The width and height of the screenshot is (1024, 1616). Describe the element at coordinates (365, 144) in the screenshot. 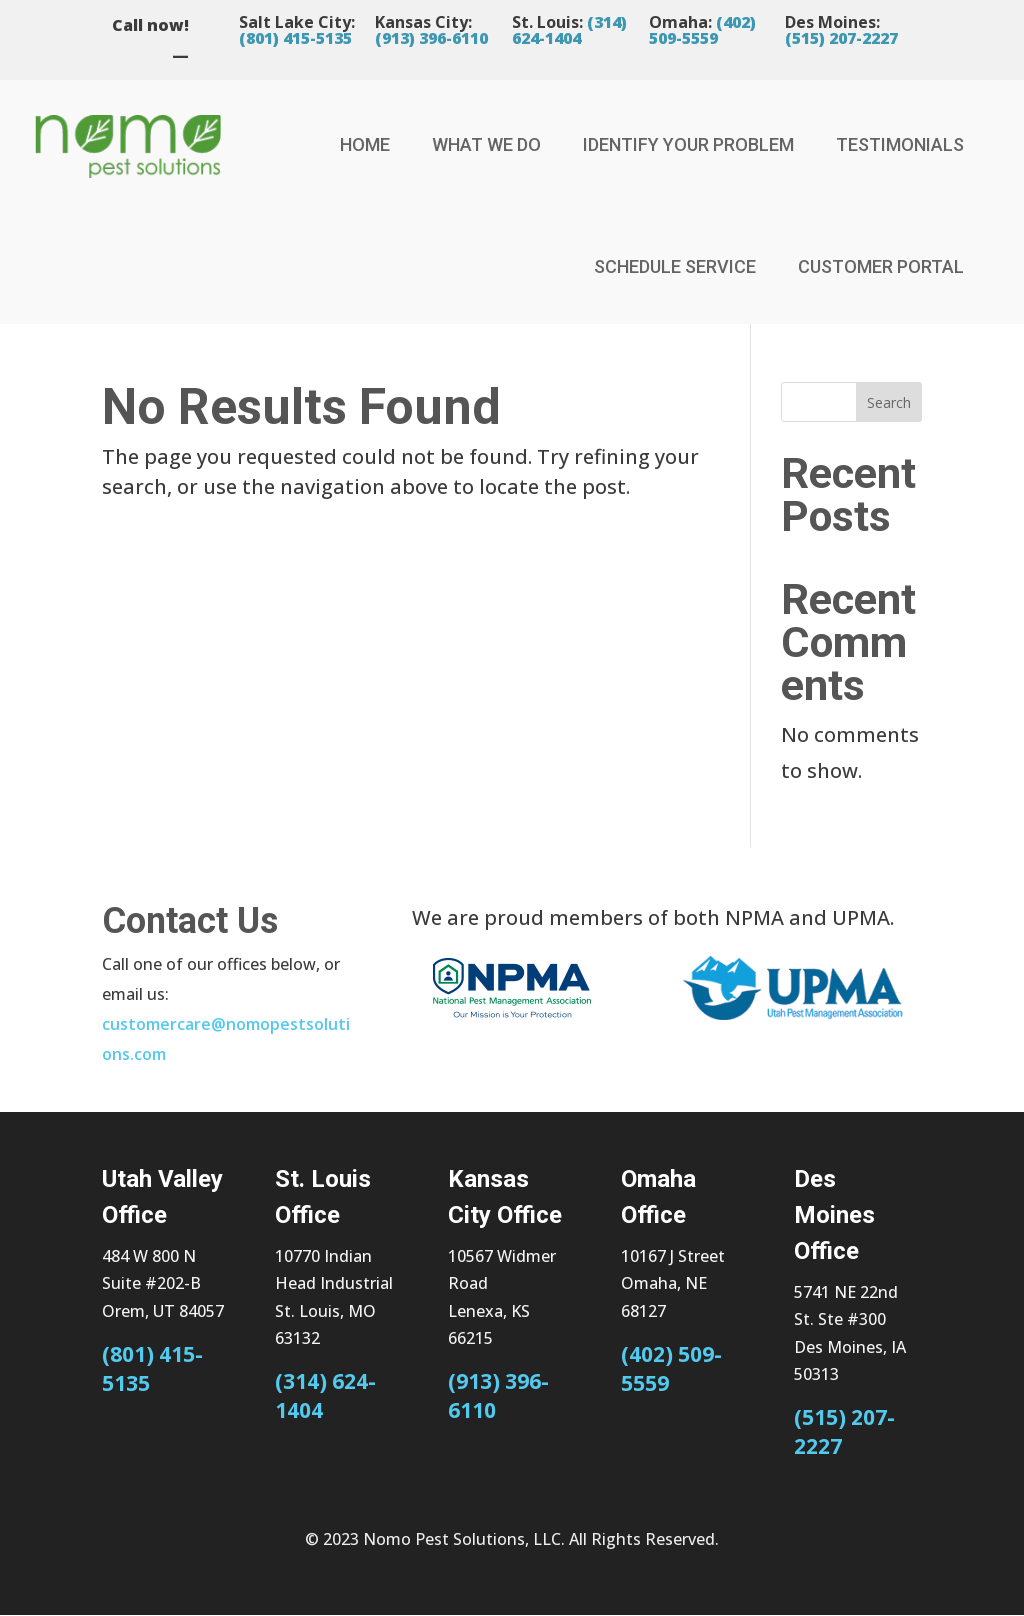

I see `Home` at that location.